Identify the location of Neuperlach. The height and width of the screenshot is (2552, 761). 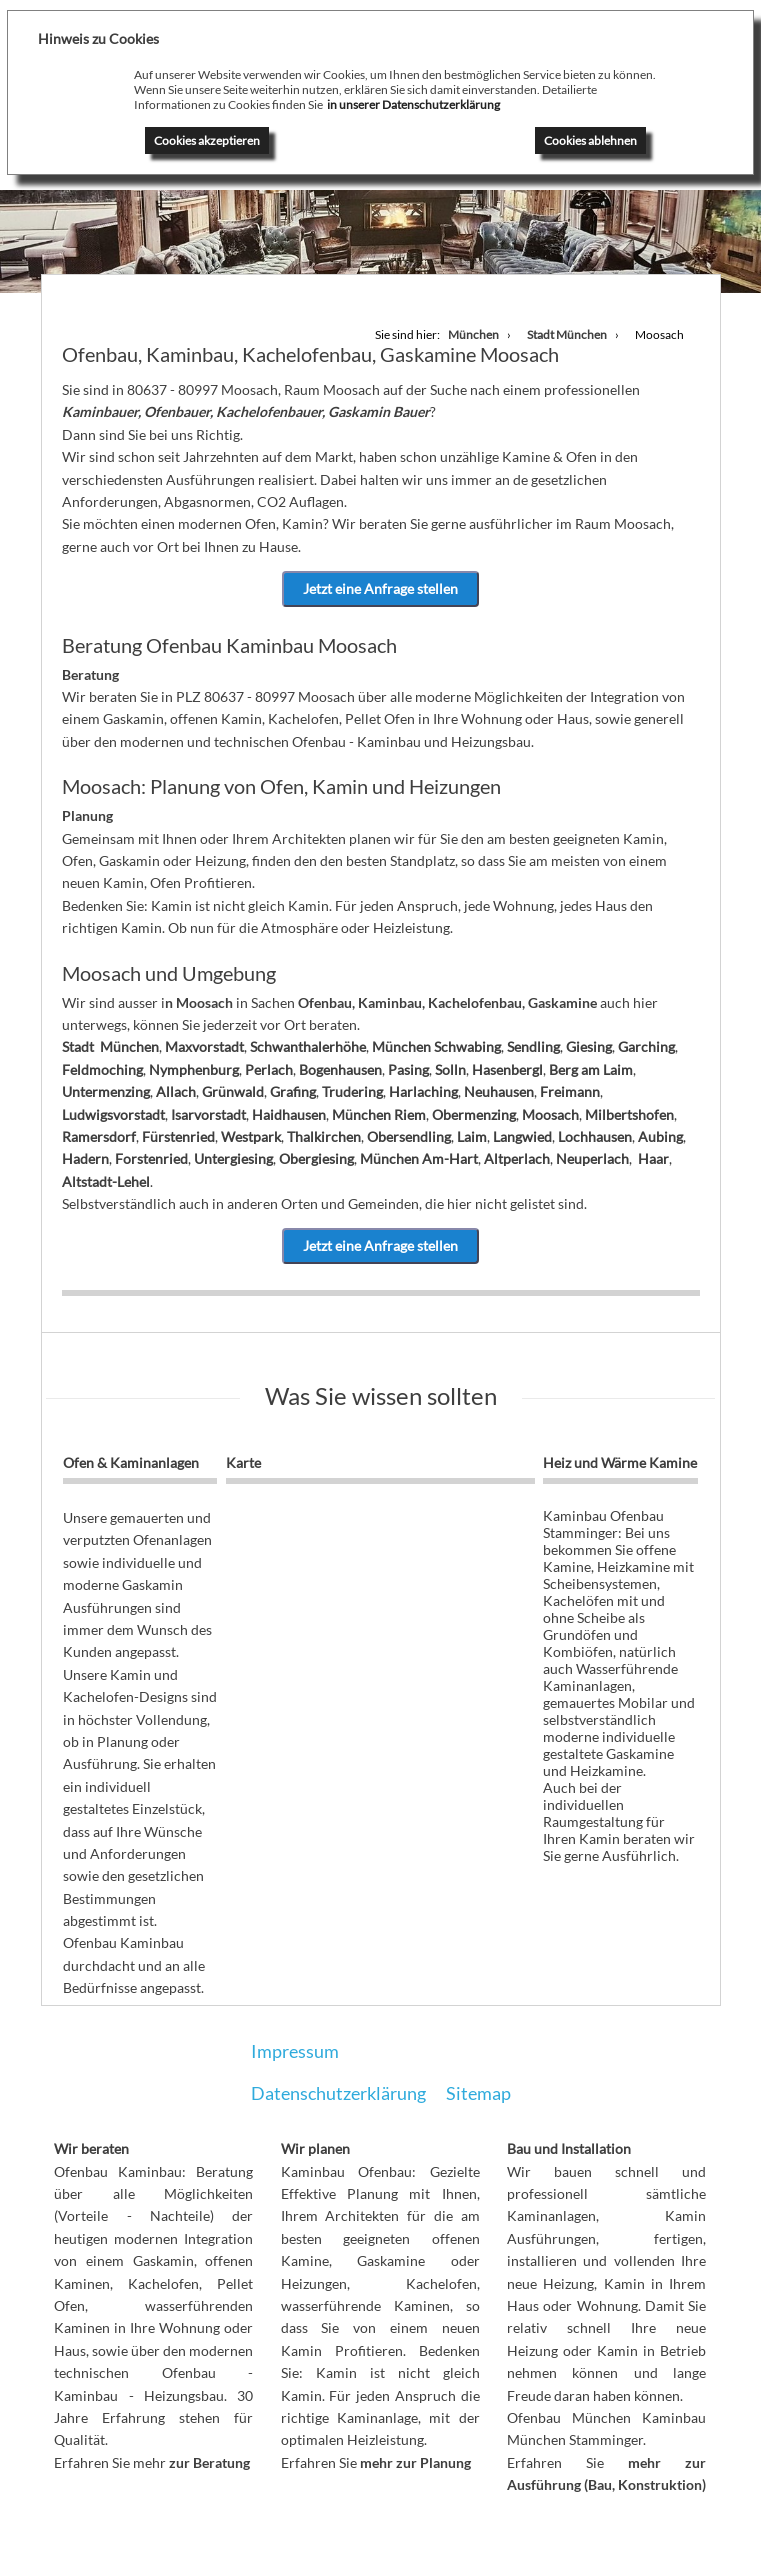
(592, 1158).